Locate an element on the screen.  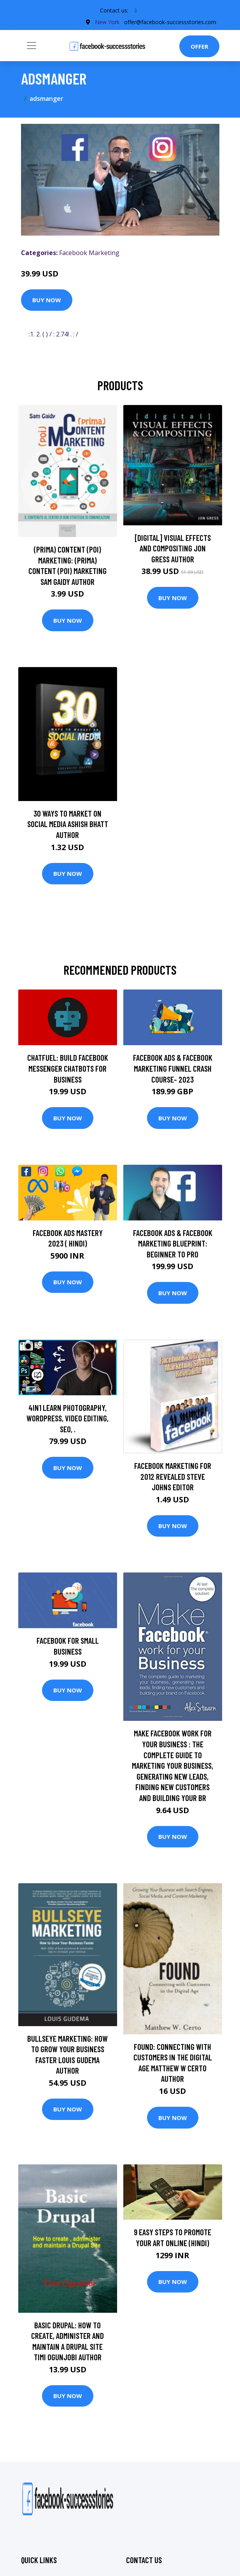
30 Ways To Market On Social Media Ashish Bhatt Author is located at coordinates (67, 824).